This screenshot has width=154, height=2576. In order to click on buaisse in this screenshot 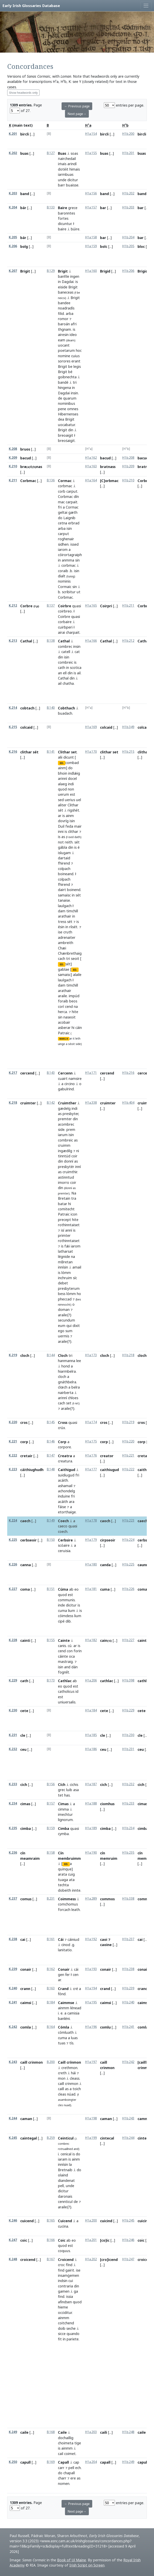, I will do `click(72, 185)`.